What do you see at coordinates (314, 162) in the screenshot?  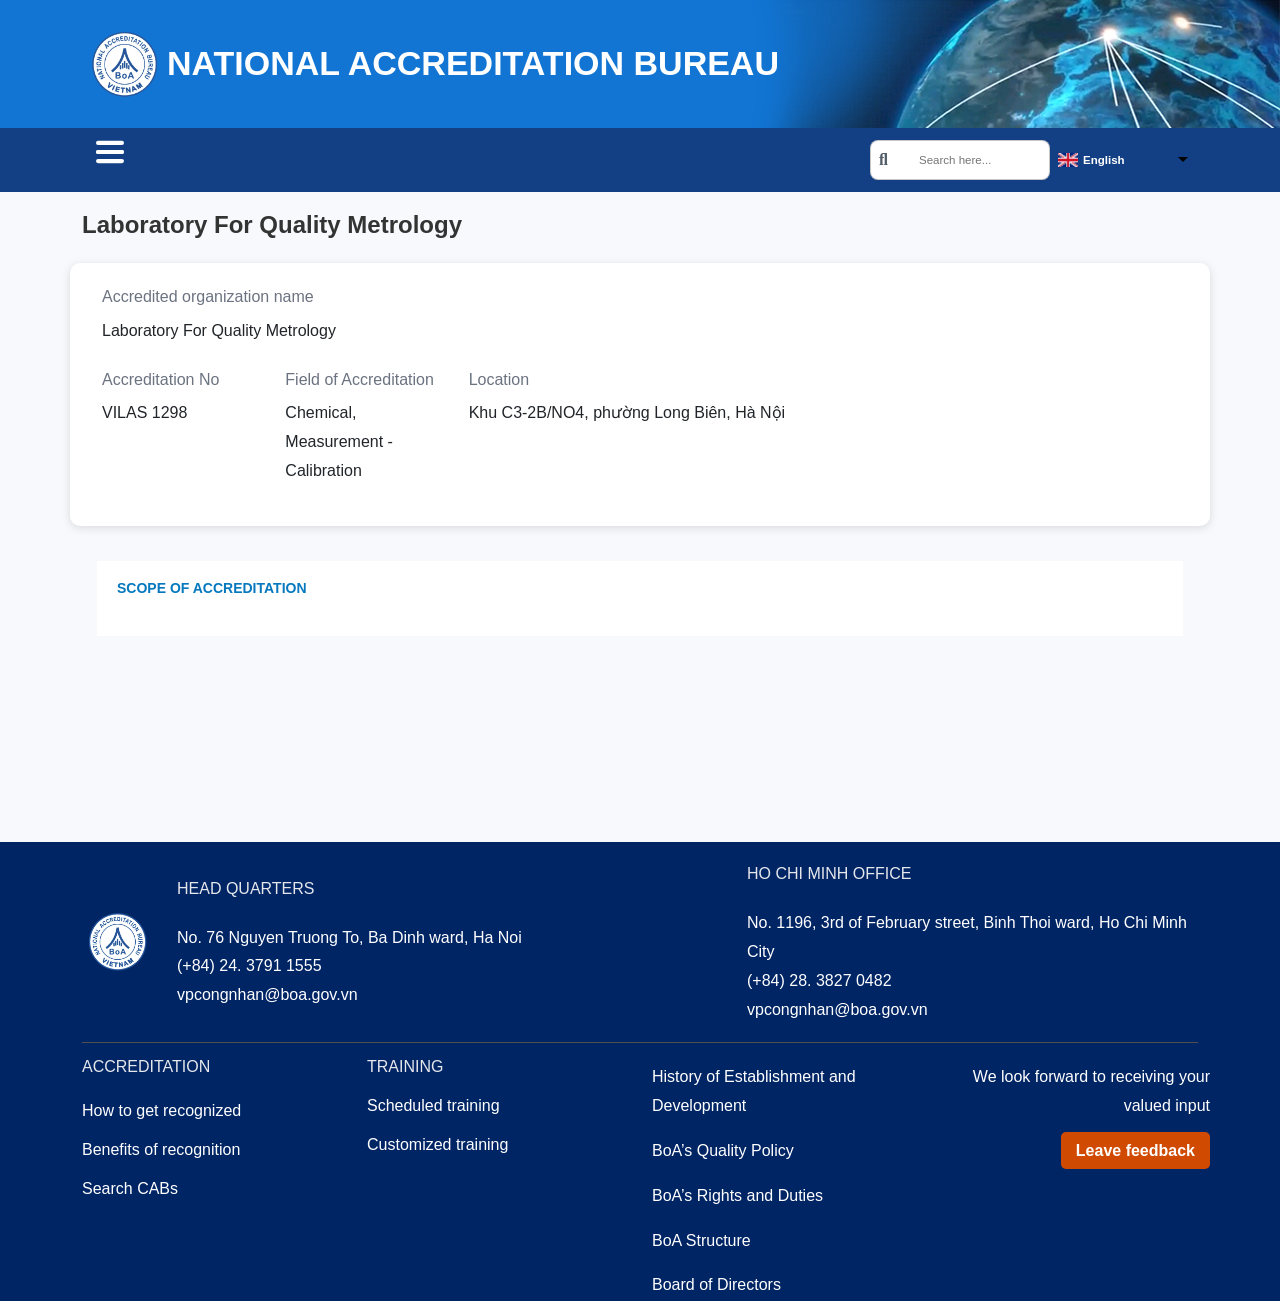 I see `Accreditation` at bounding box center [314, 162].